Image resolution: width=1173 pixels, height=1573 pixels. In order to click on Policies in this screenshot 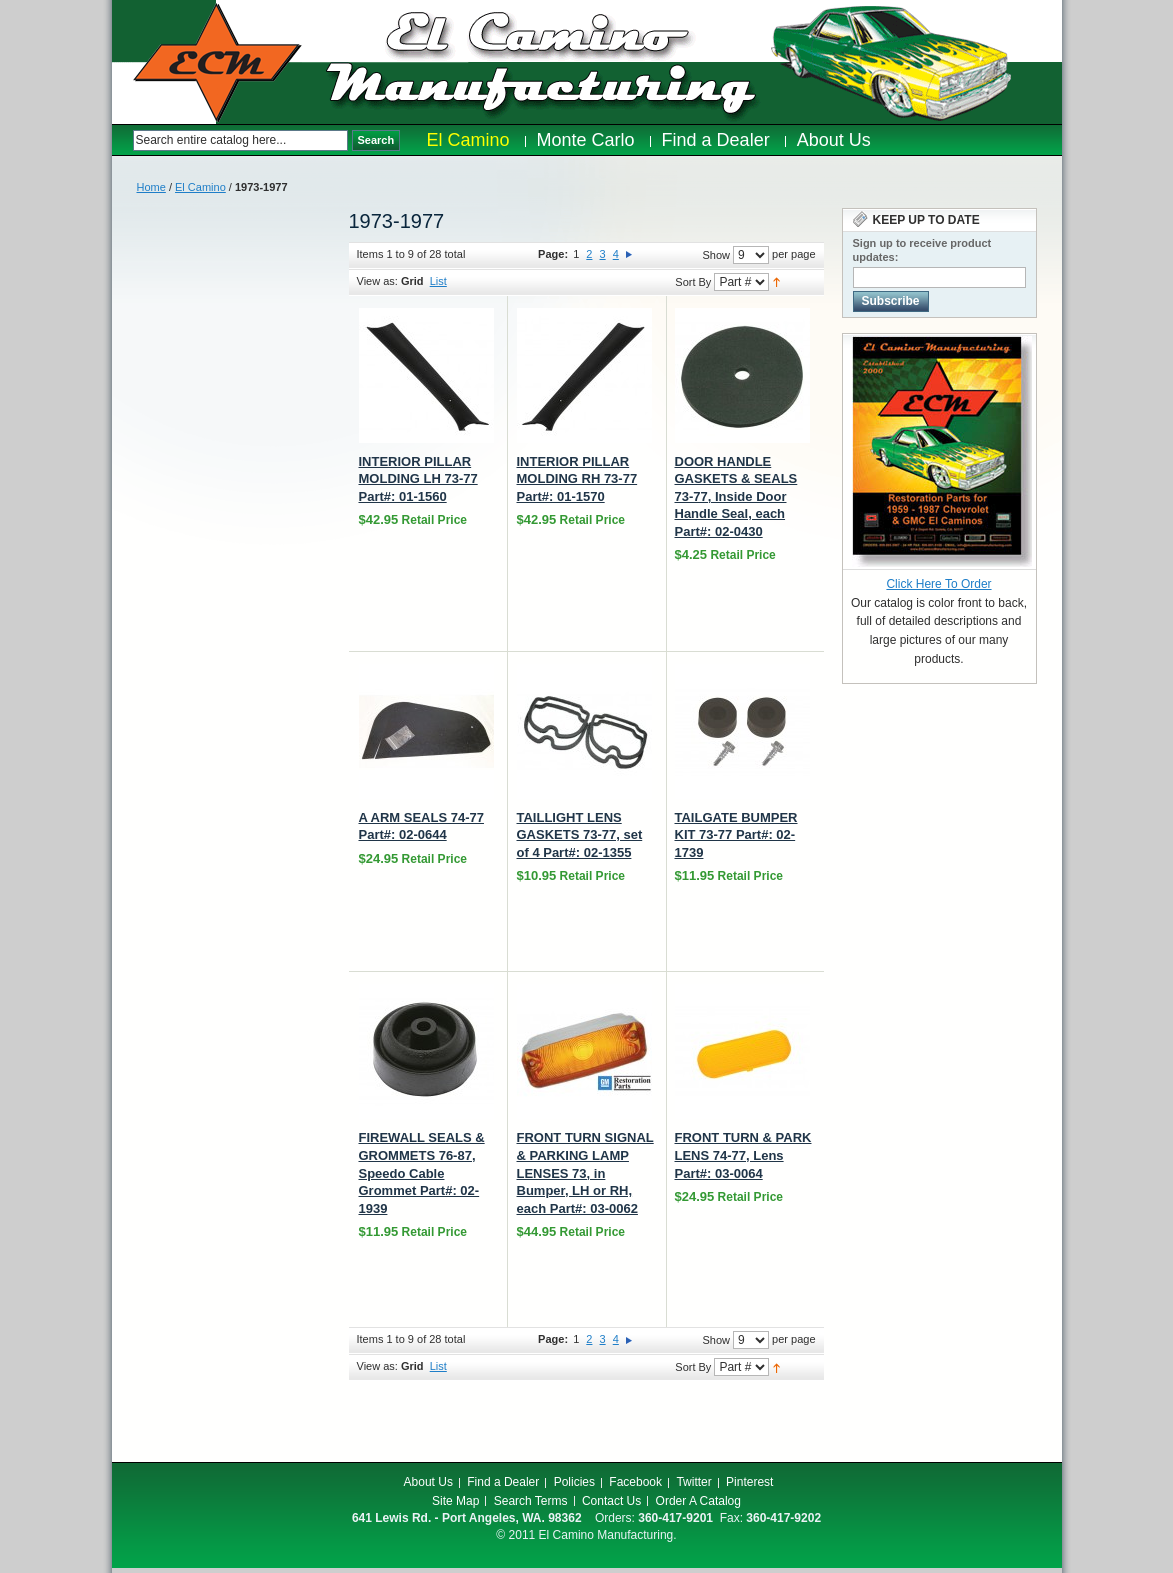, I will do `click(574, 1482)`.